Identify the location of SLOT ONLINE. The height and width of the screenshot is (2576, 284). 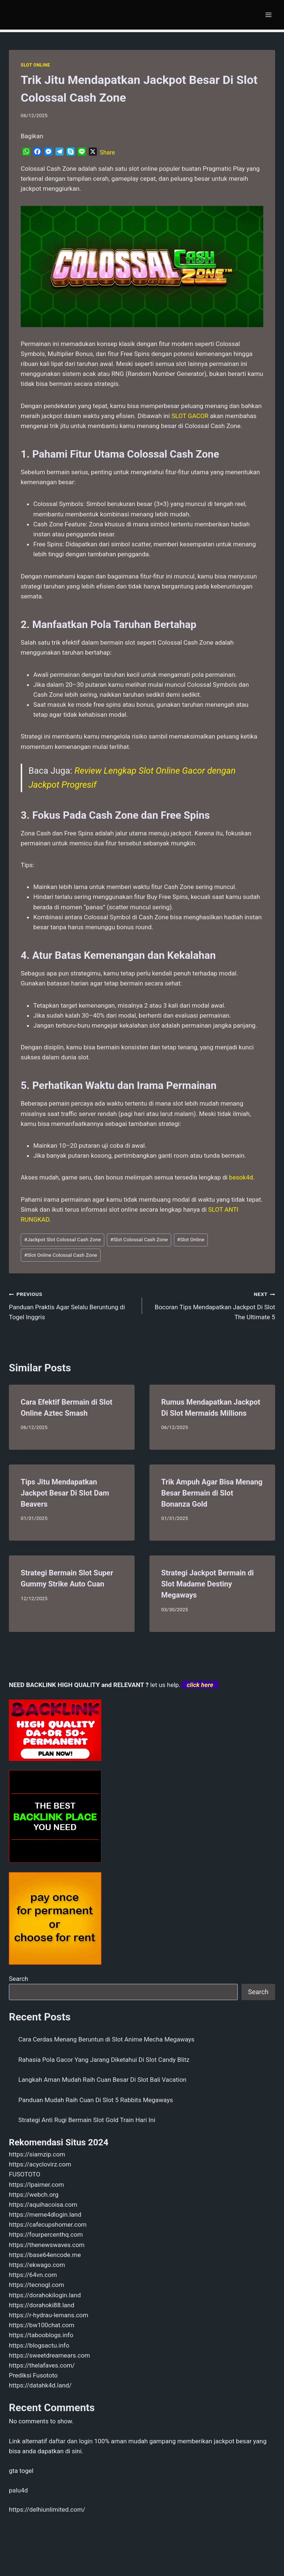
(35, 65).